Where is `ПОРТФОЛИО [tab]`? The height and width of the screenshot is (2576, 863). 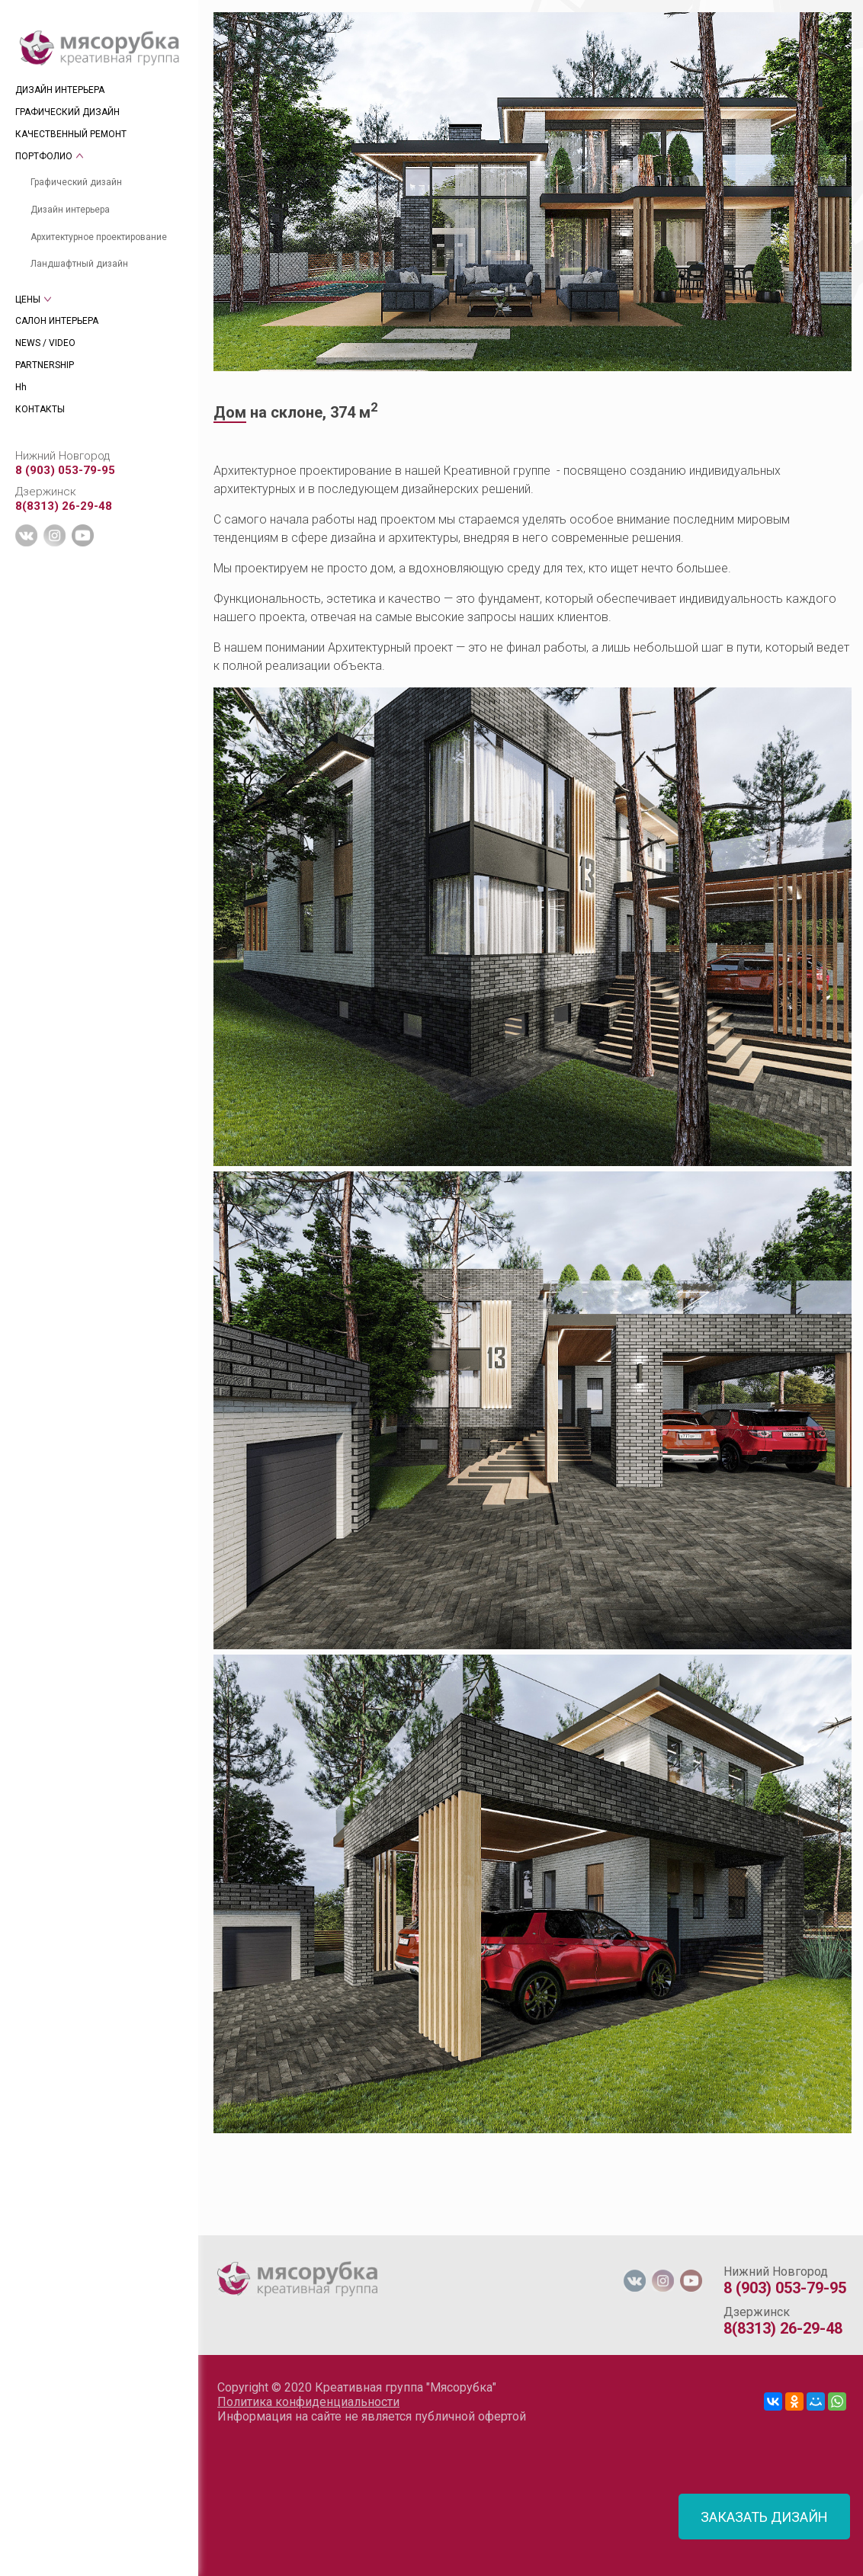 ПОРТФОЛИО [tab] is located at coordinates (43, 156).